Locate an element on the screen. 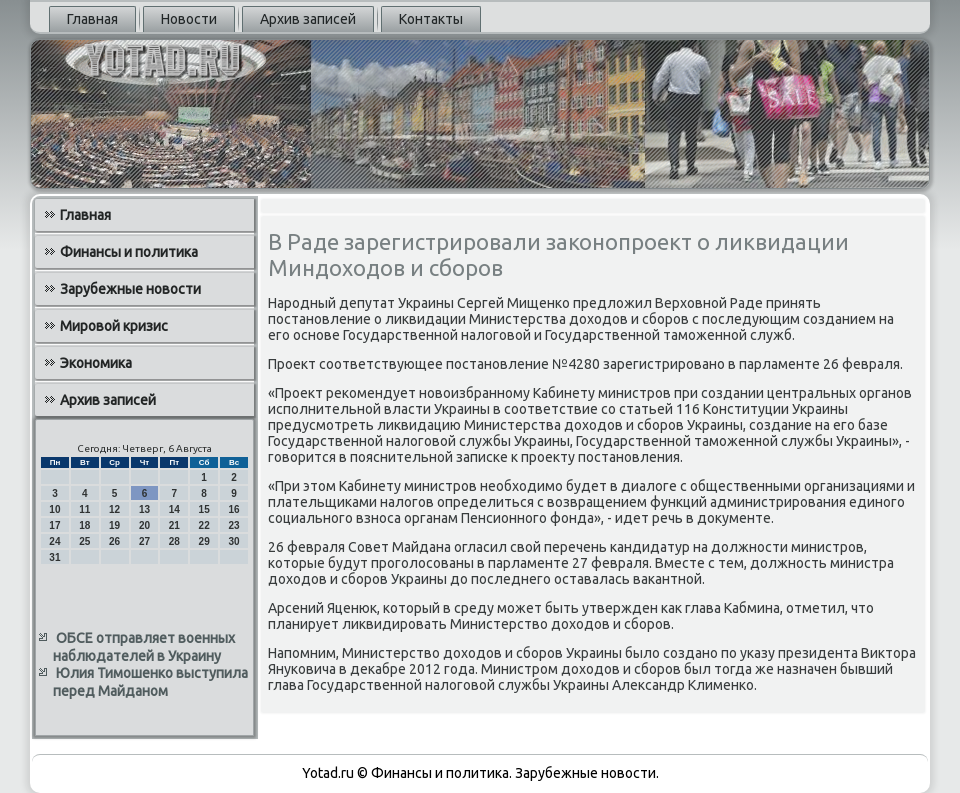 This screenshot has width=960, height=793. 25 is located at coordinates (84, 541).